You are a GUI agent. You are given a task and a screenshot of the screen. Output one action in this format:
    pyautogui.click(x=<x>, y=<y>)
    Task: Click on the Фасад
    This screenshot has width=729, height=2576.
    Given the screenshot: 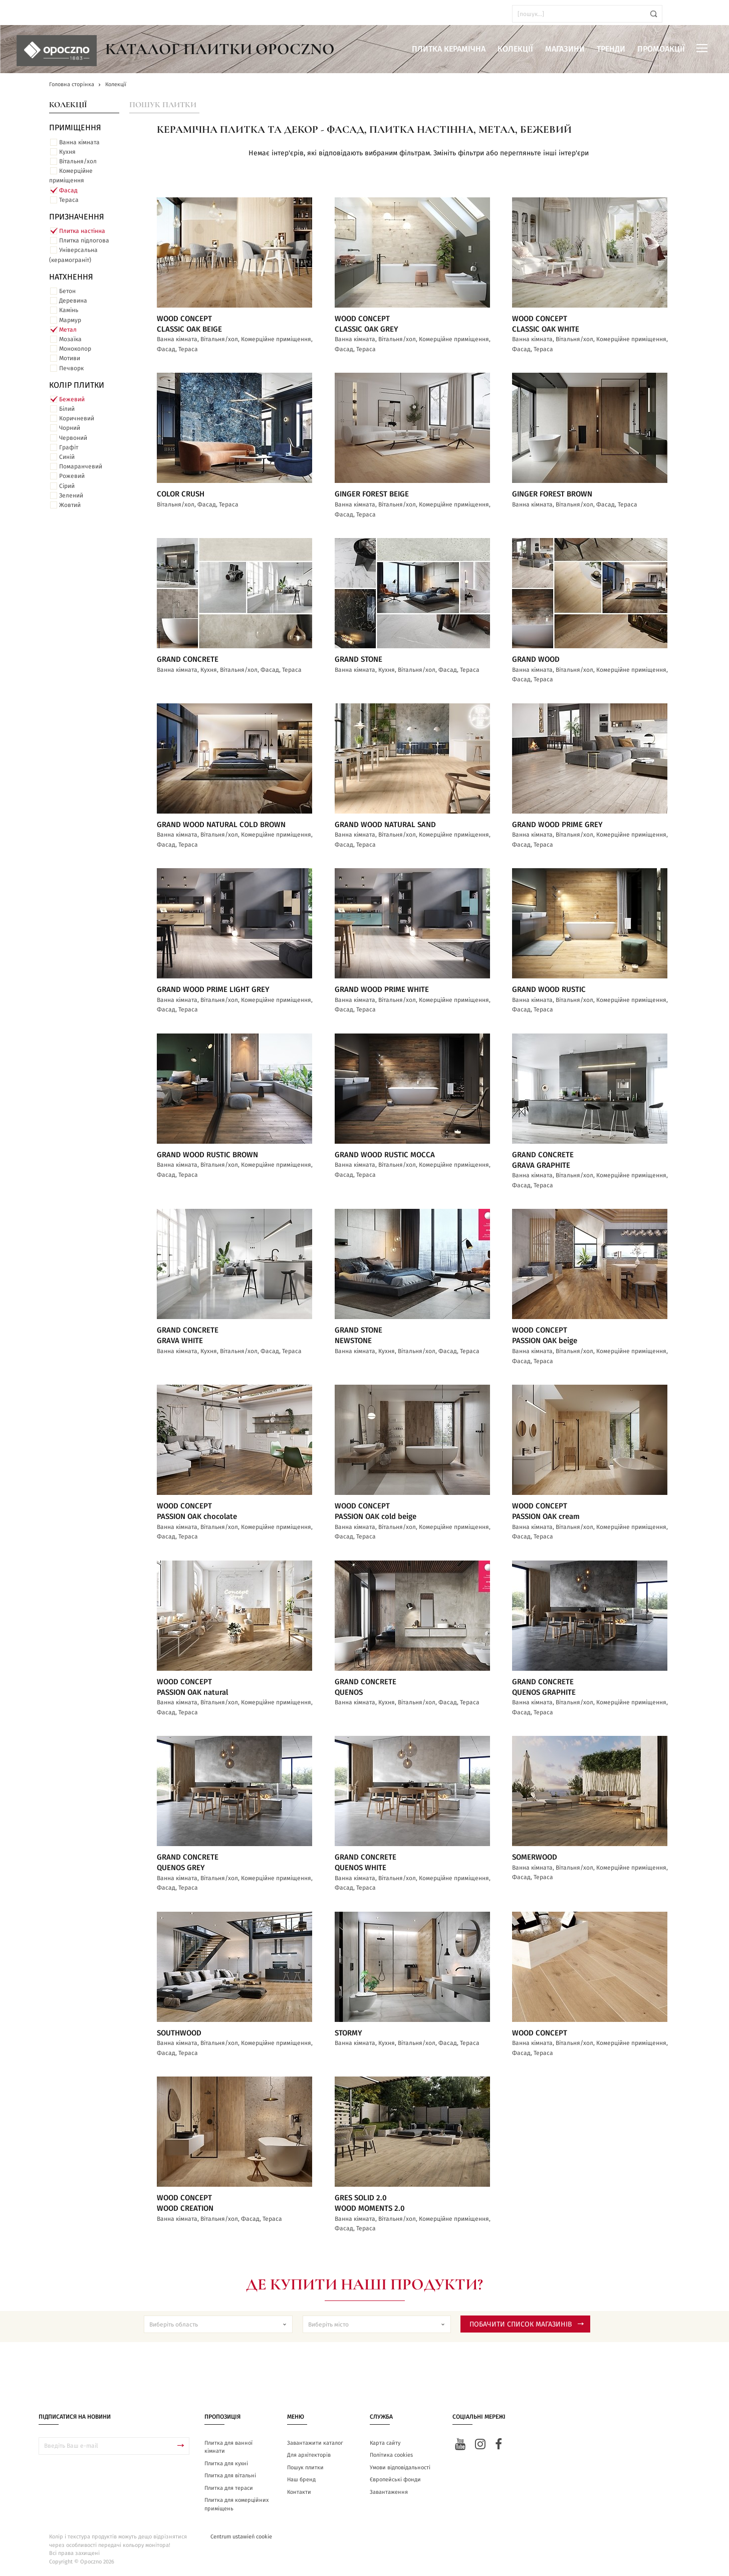 What is the action you would take?
    pyautogui.click(x=68, y=190)
    